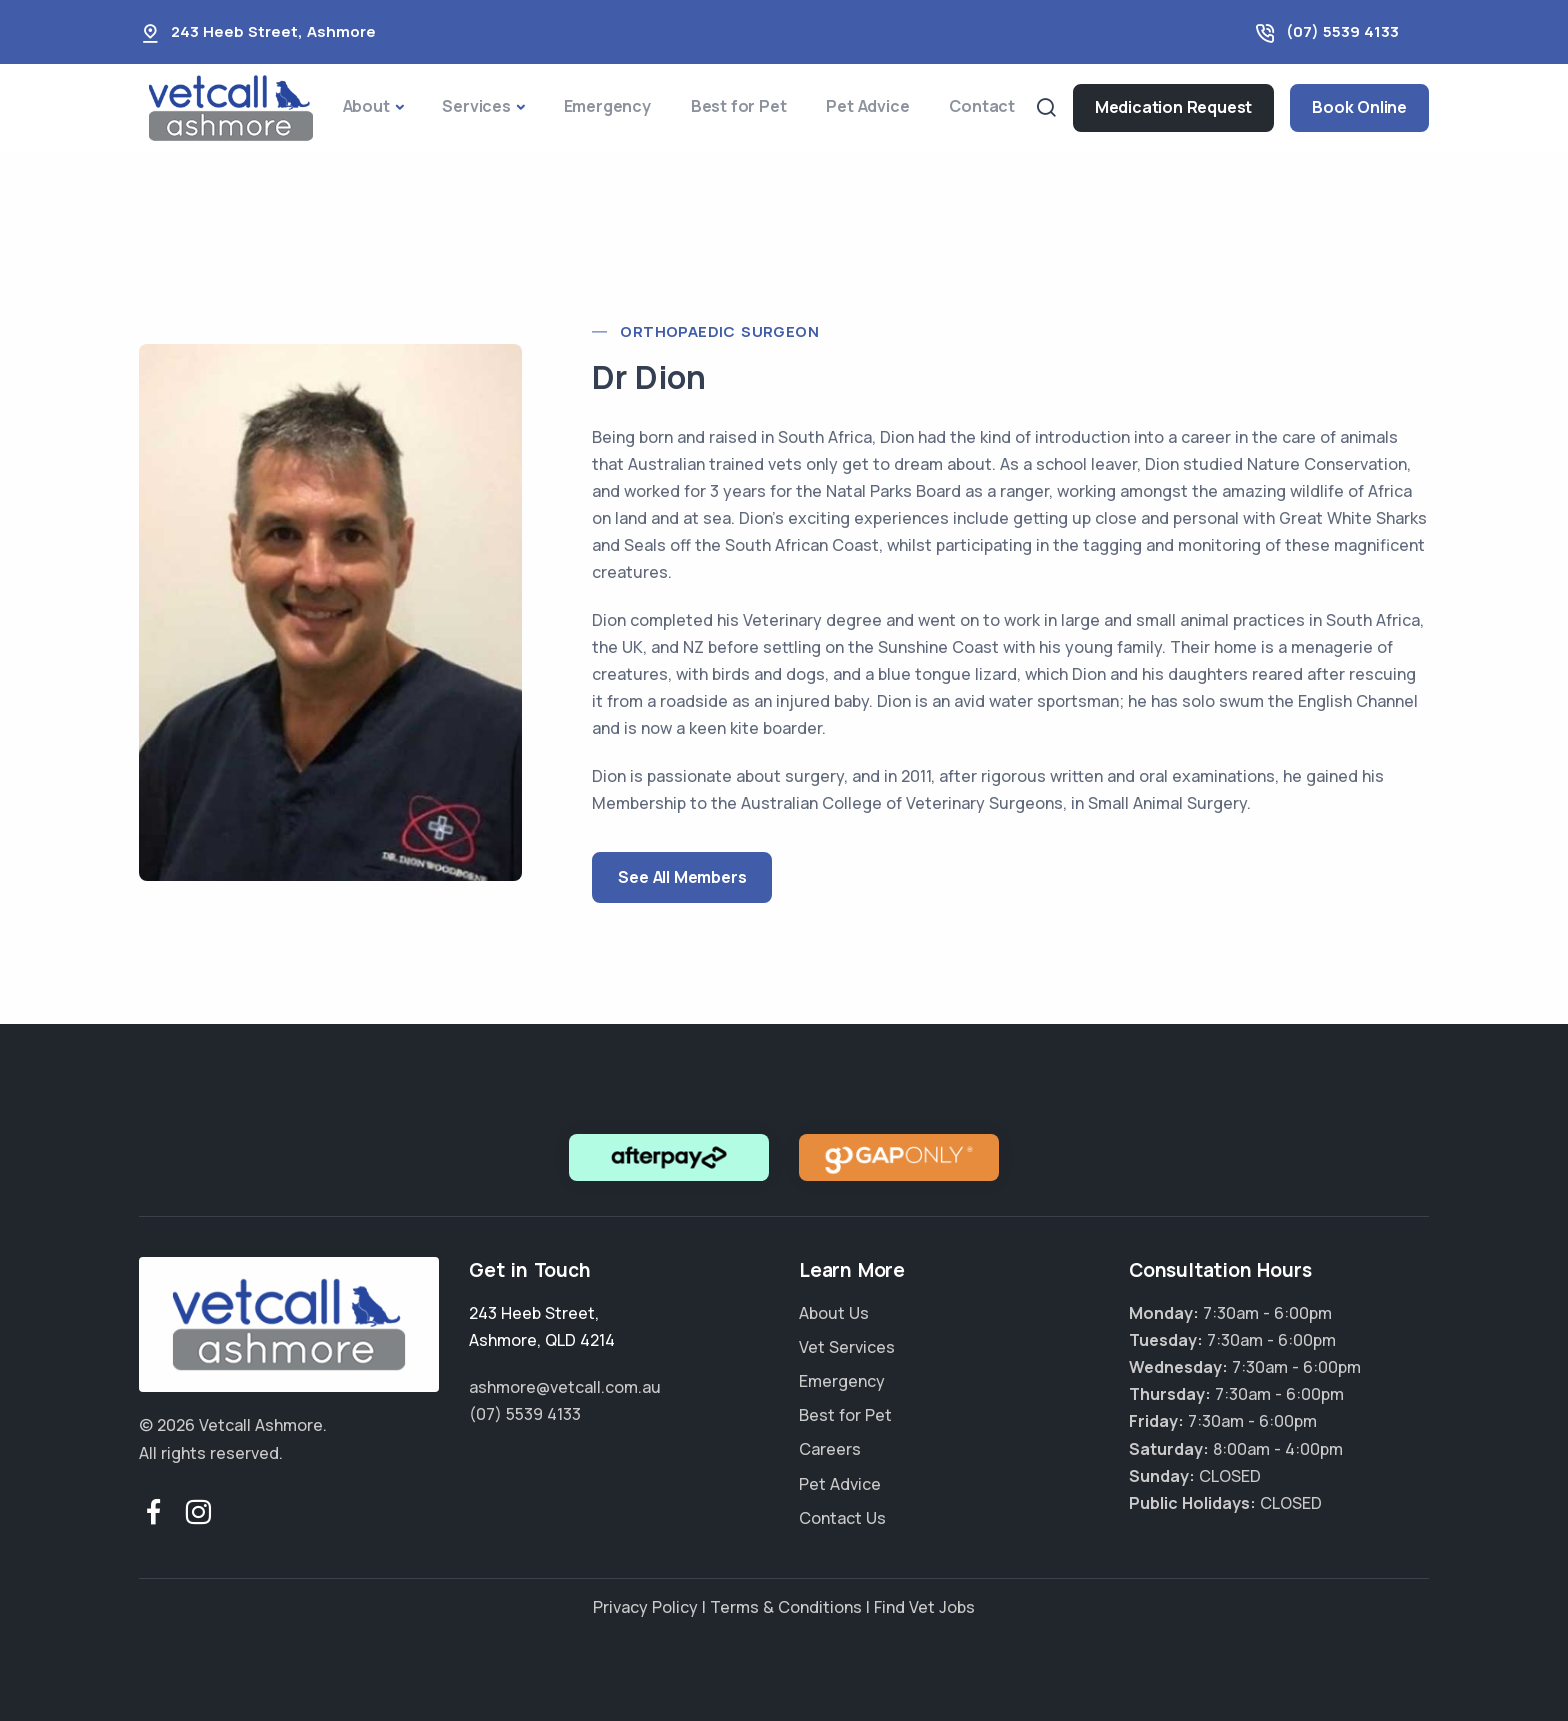 The image size is (1568, 1721). Describe the element at coordinates (830, 1449) in the screenshot. I see `Careers` at that location.